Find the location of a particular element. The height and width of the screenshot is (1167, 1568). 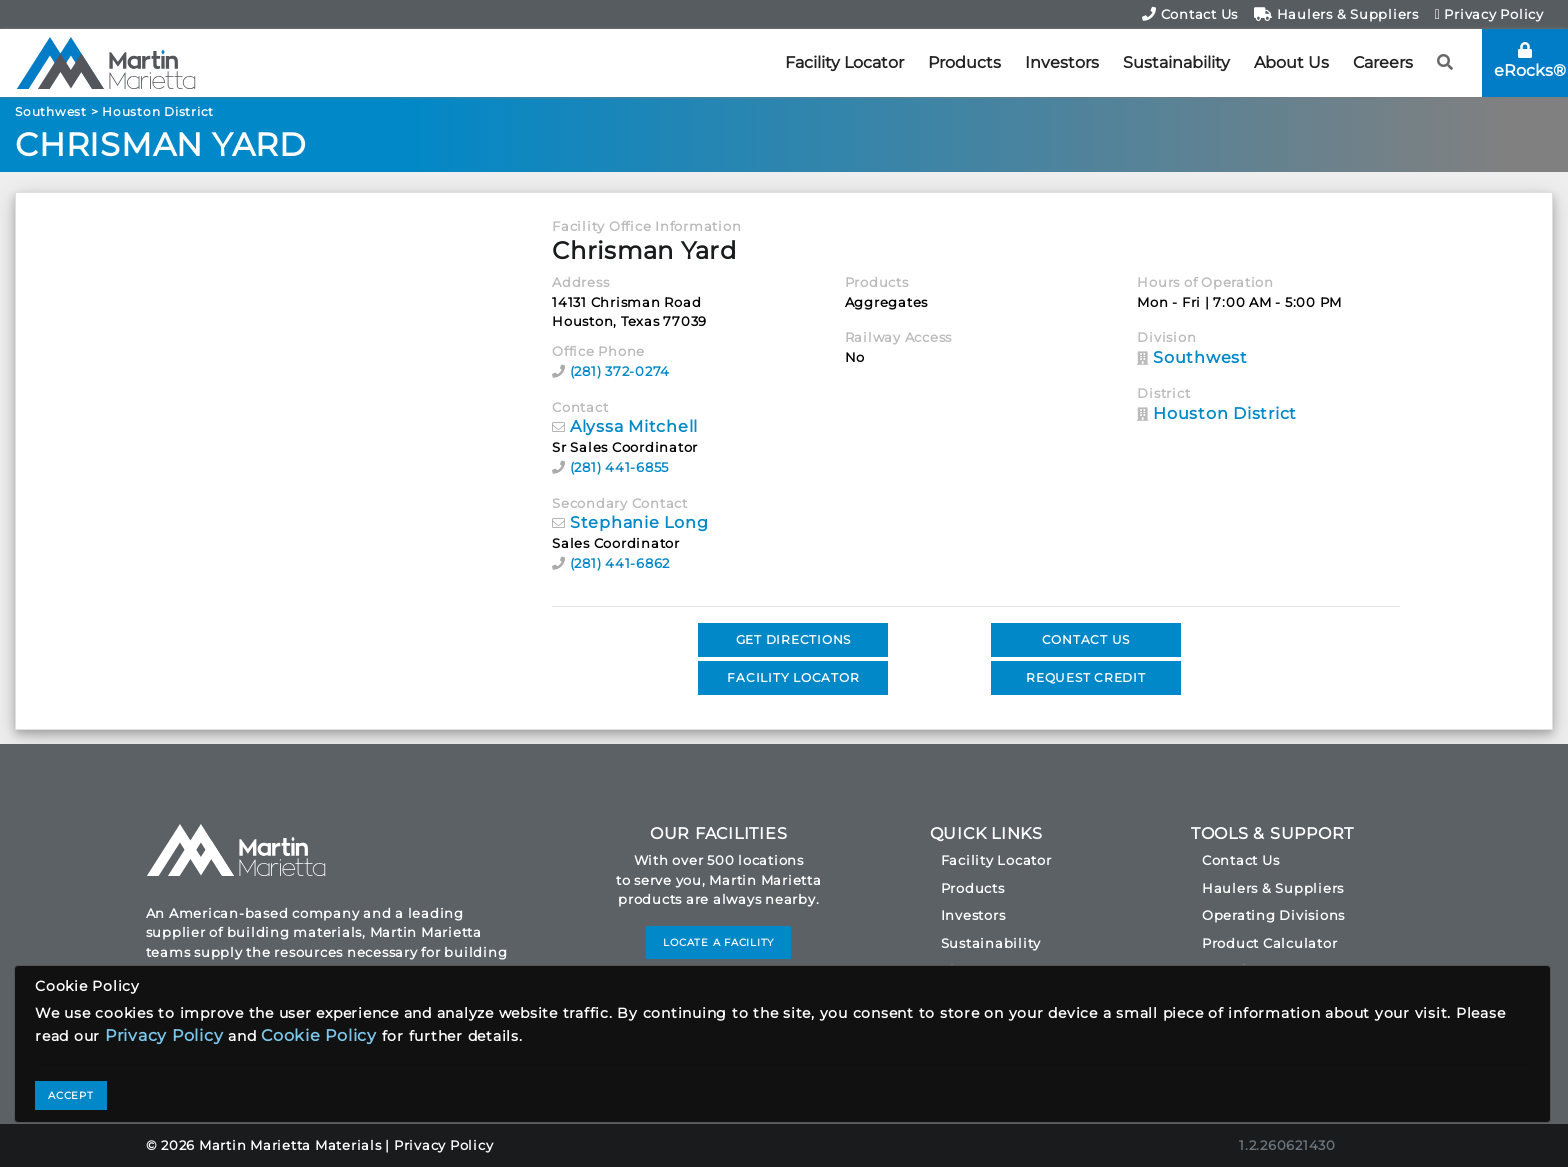

eRocks® is located at coordinates (1530, 61).